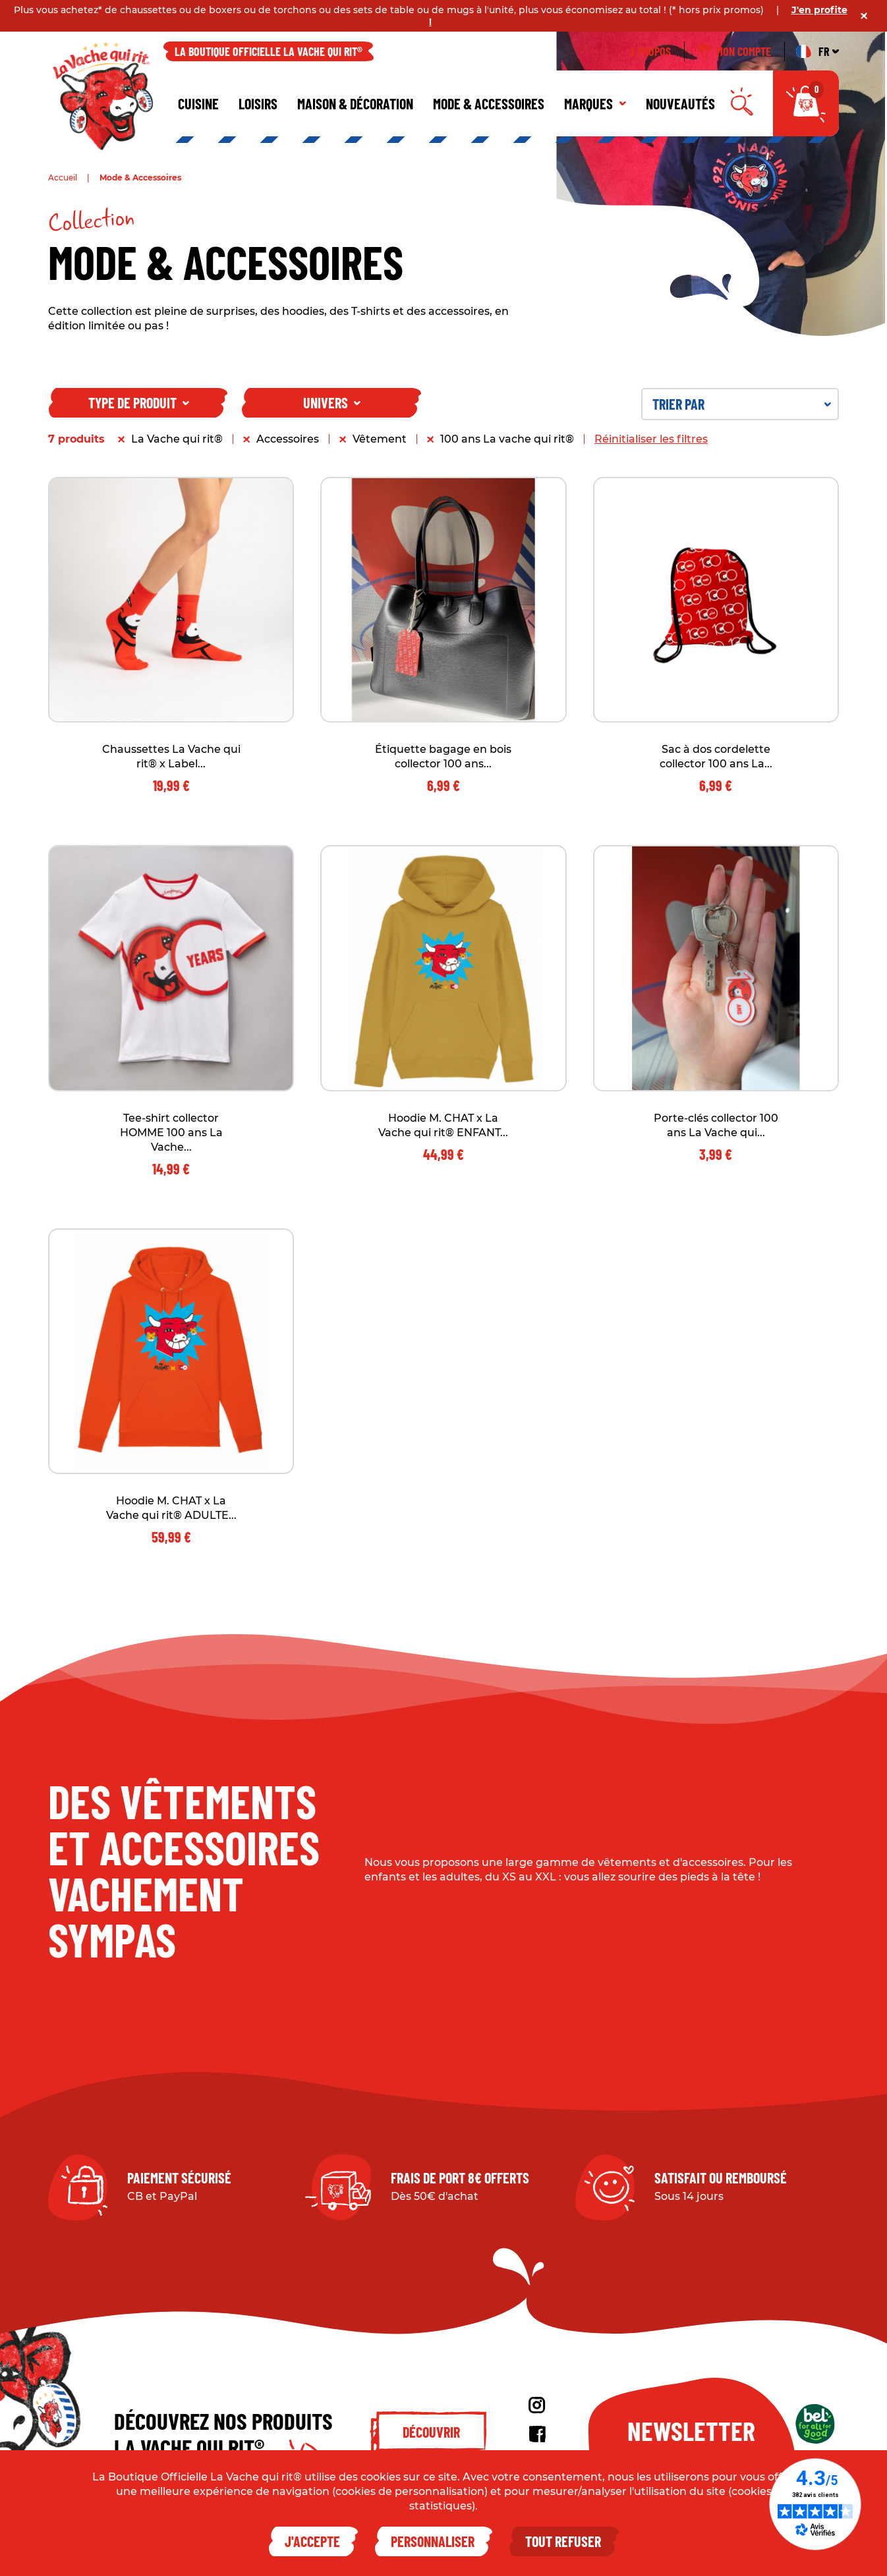 The height and width of the screenshot is (2576, 887). Describe the element at coordinates (595, 103) in the screenshot. I see `Marques` at that location.